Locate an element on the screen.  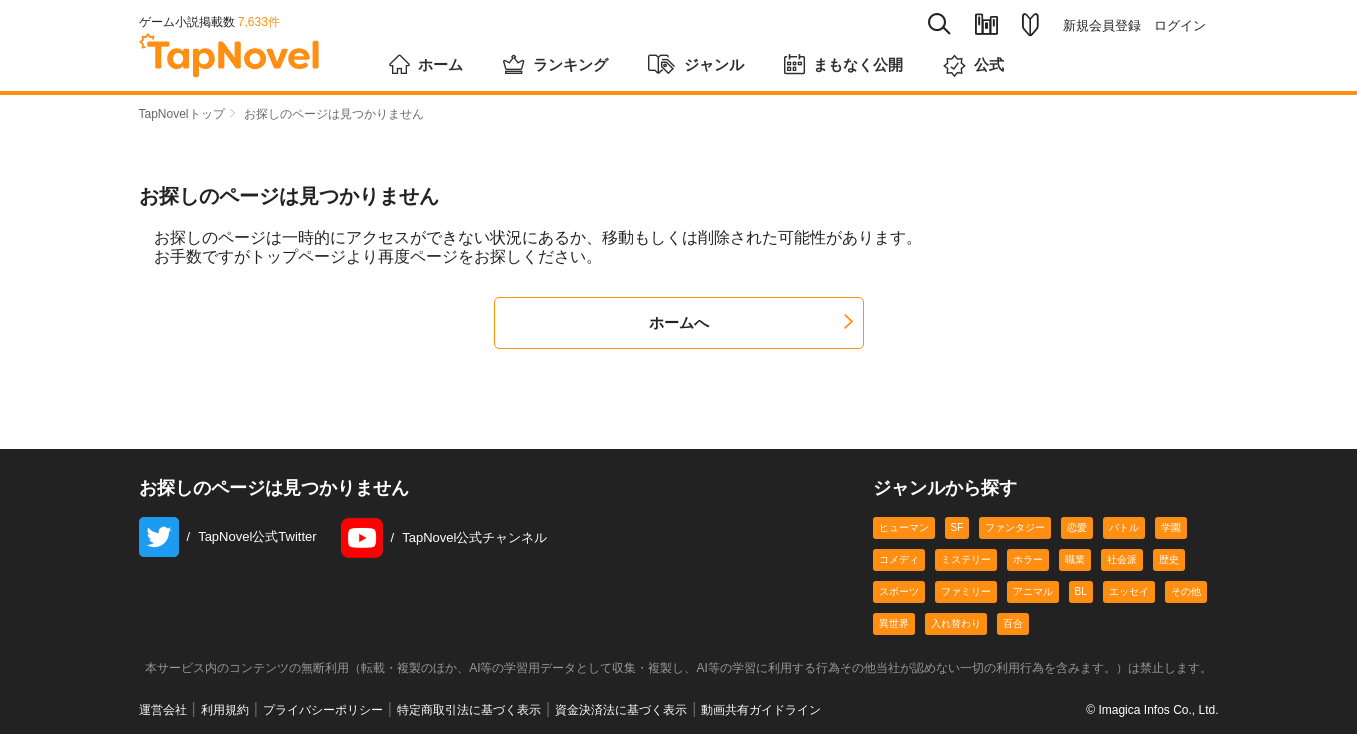
ホラー is located at coordinates (1028, 559).